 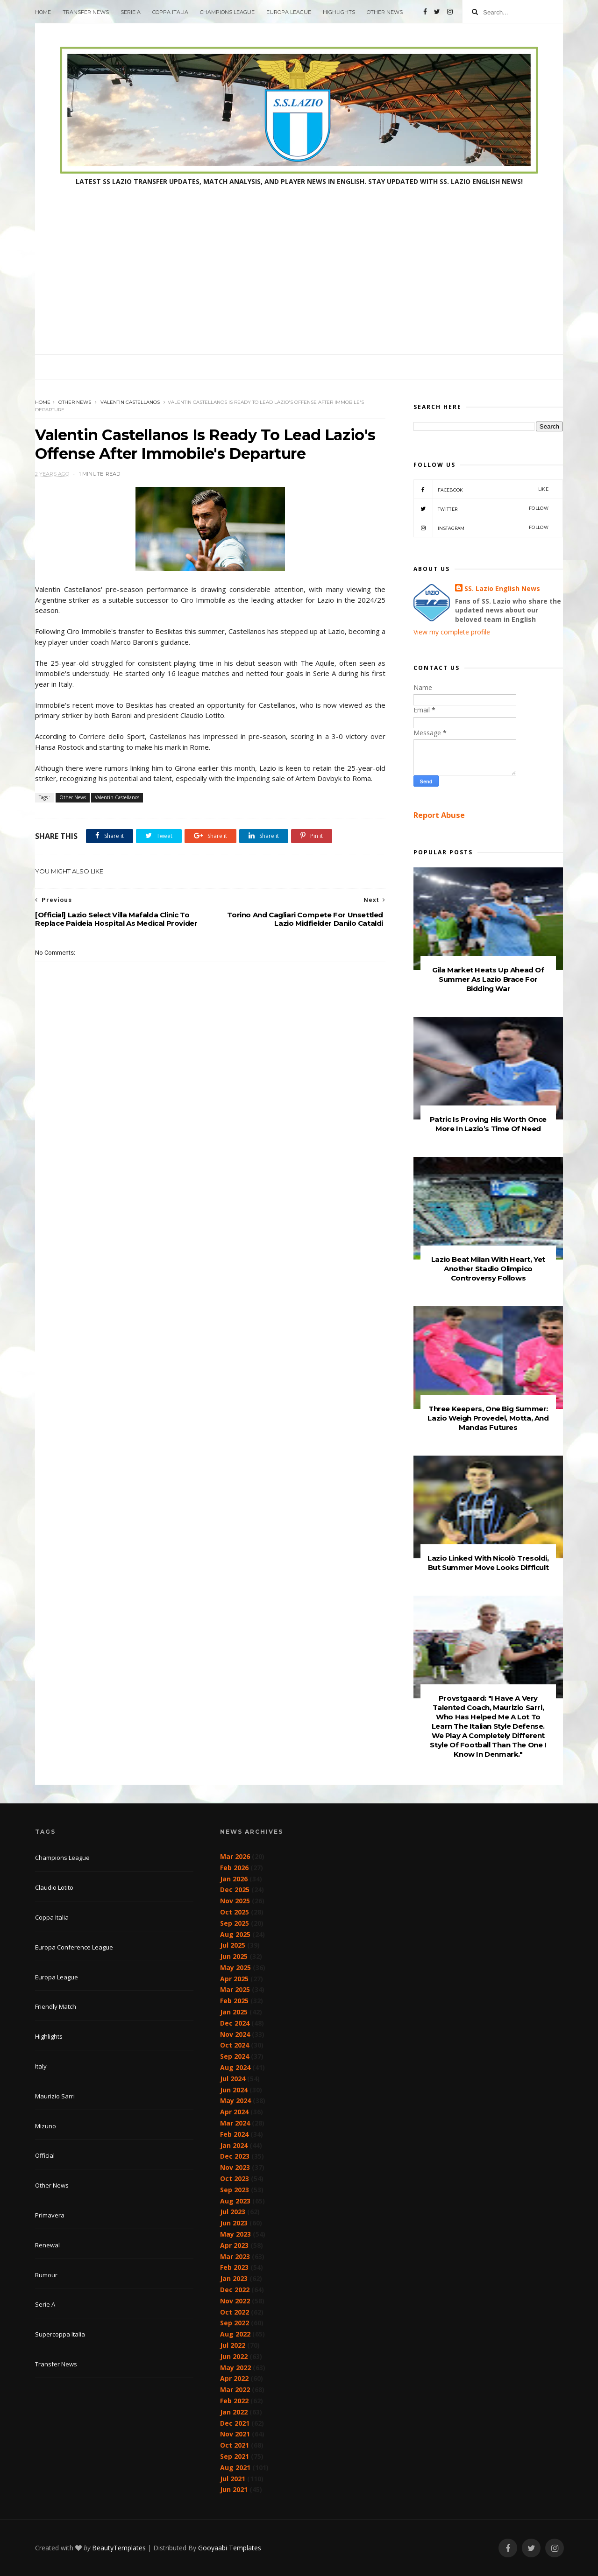 I want to click on Apr 2022, so click(x=234, y=2378).